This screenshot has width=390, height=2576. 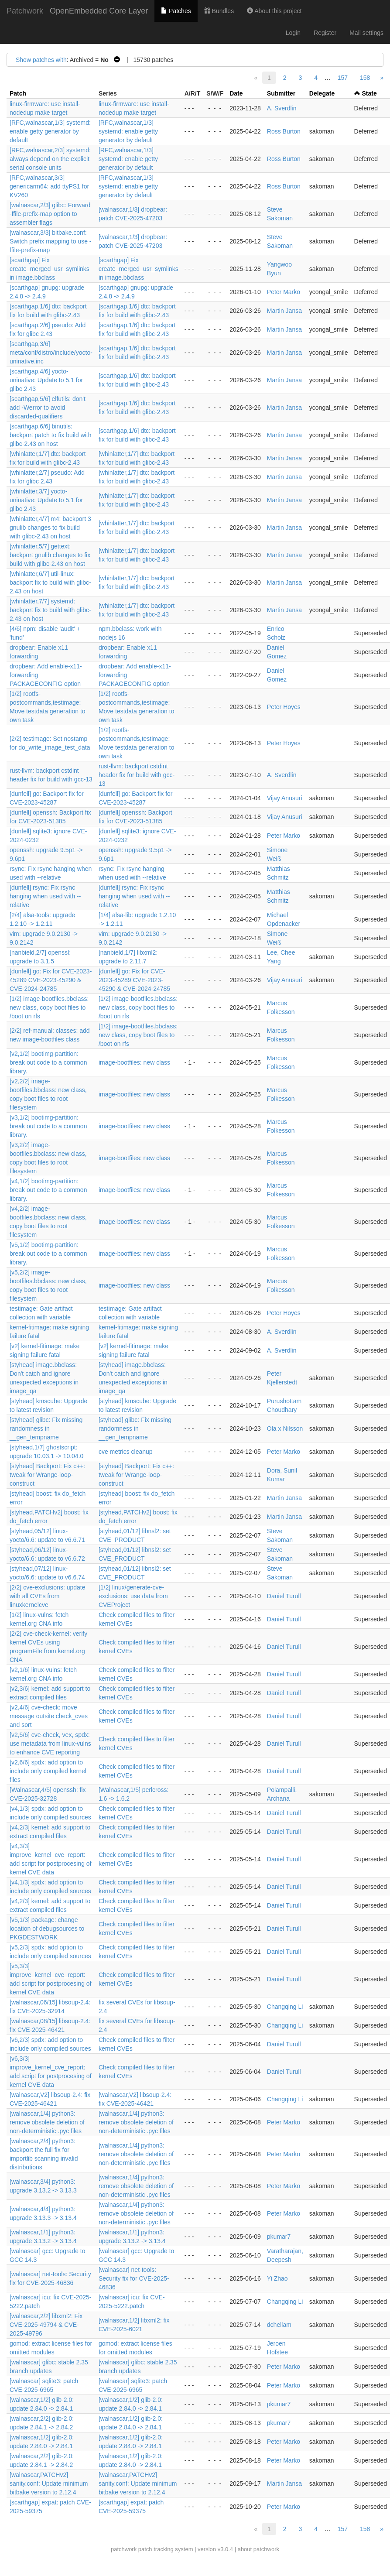 What do you see at coordinates (47, 1928) in the screenshot?
I see `[v5,1/3] package: change location of debugsources to PKGDESTWORK` at bounding box center [47, 1928].